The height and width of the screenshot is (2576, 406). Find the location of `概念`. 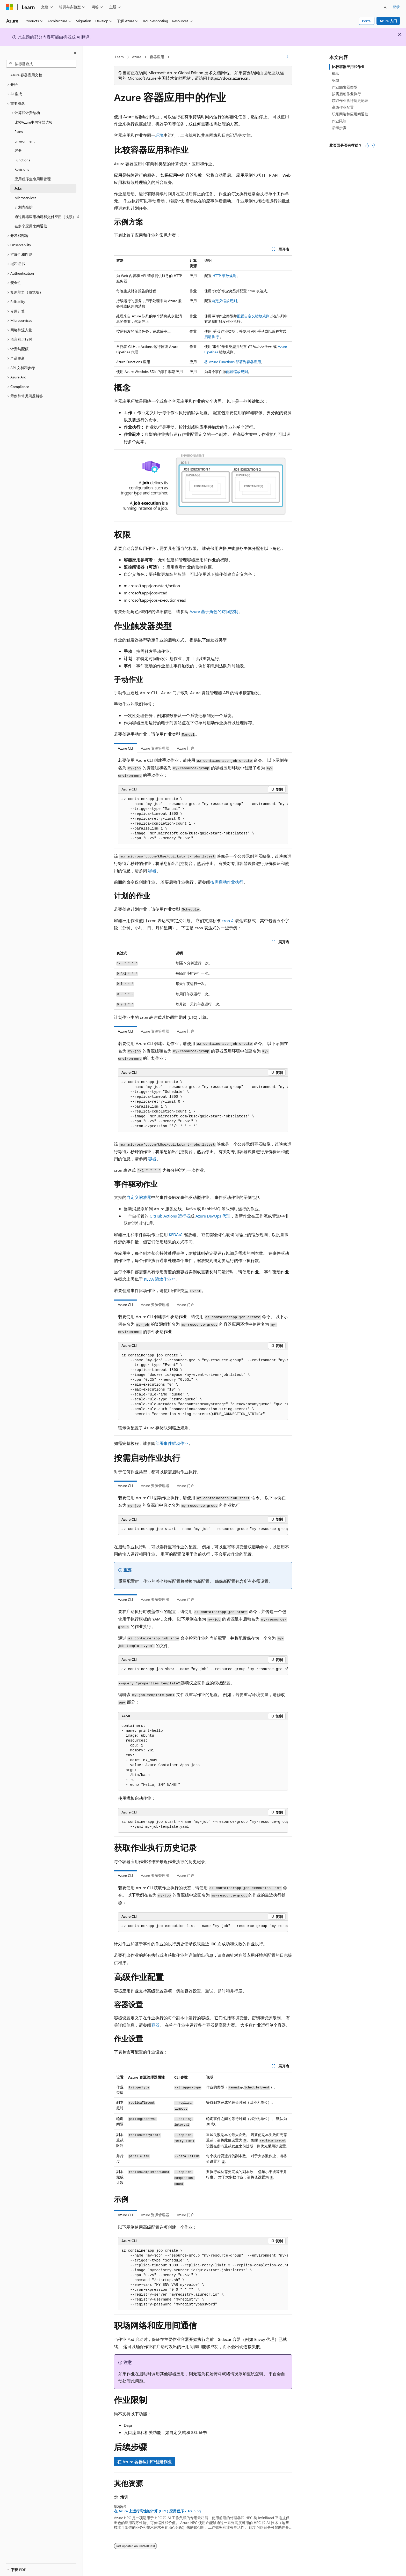

概念 is located at coordinates (335, 73).